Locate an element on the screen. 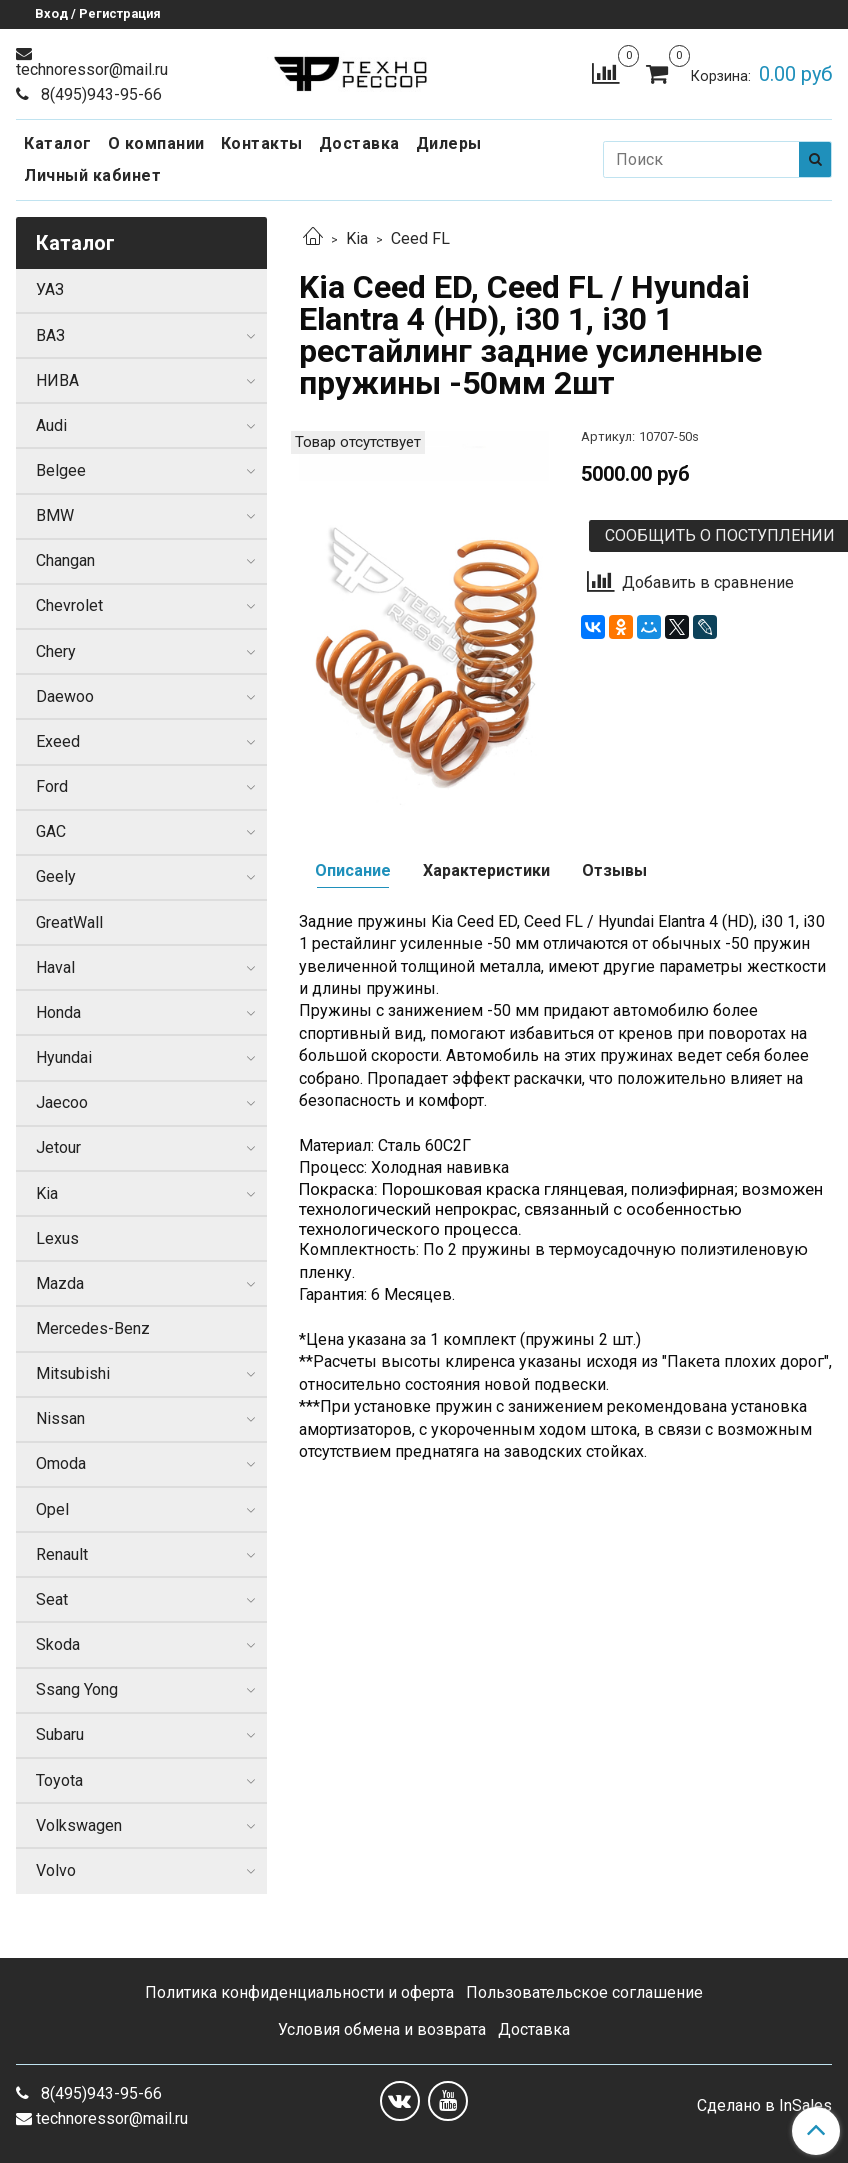 Image resolution: width=848 pixels, height=2163 pixels. УАЗ is located at coordinates (50, 289).